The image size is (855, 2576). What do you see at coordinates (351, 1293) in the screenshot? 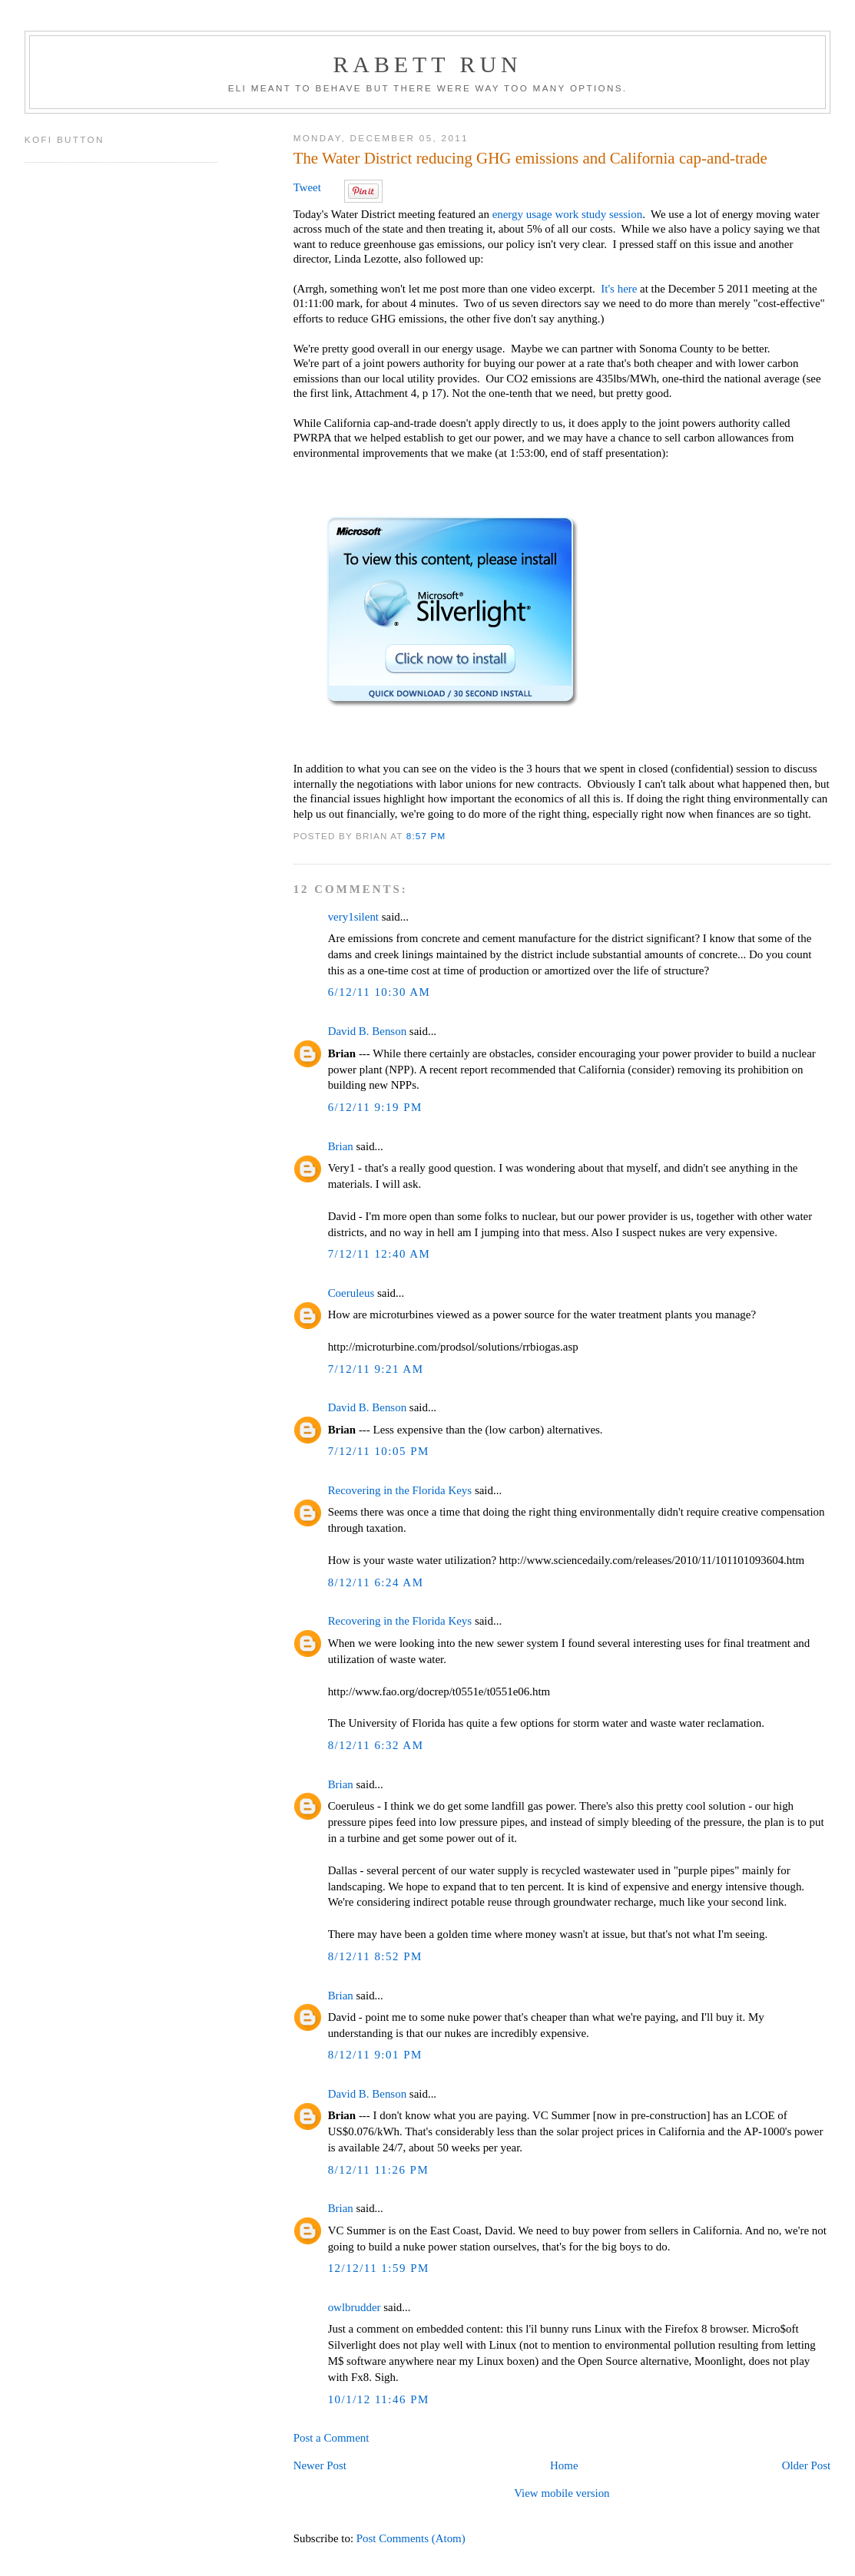
I see `Coeruleus` at bounding box center [351, 1293].